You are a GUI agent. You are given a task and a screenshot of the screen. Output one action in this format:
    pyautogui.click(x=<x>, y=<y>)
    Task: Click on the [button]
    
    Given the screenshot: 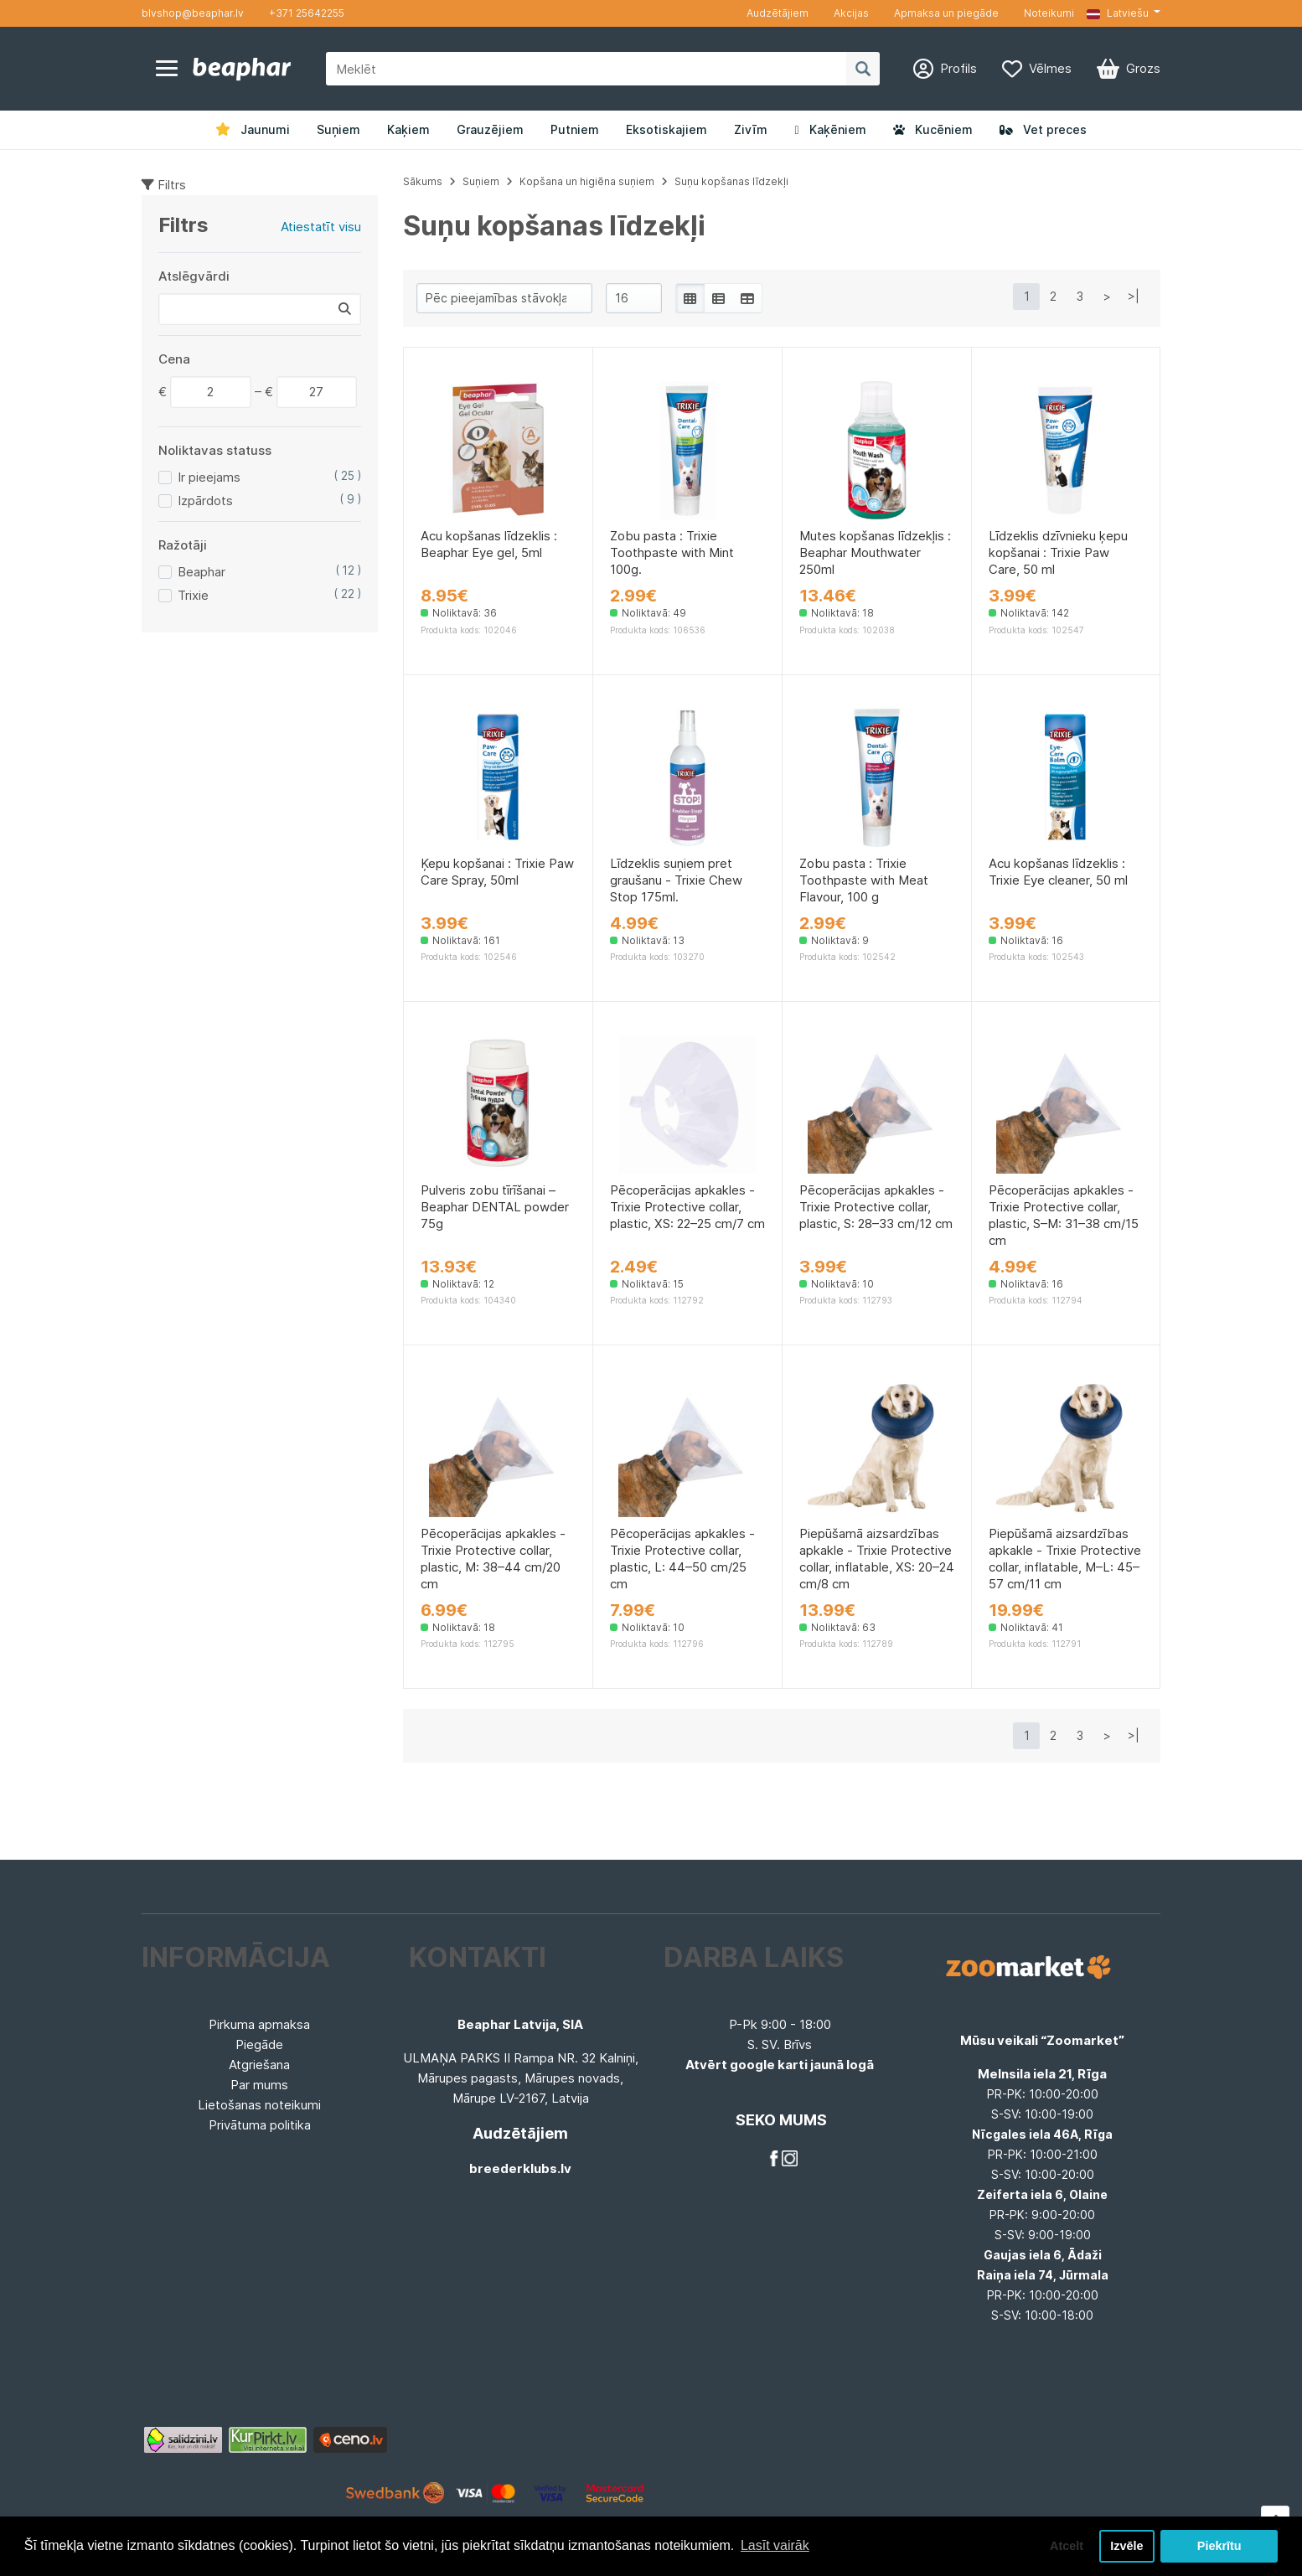 What is the action you would take?
    pyautogui.click(x=1123, y=13)
    